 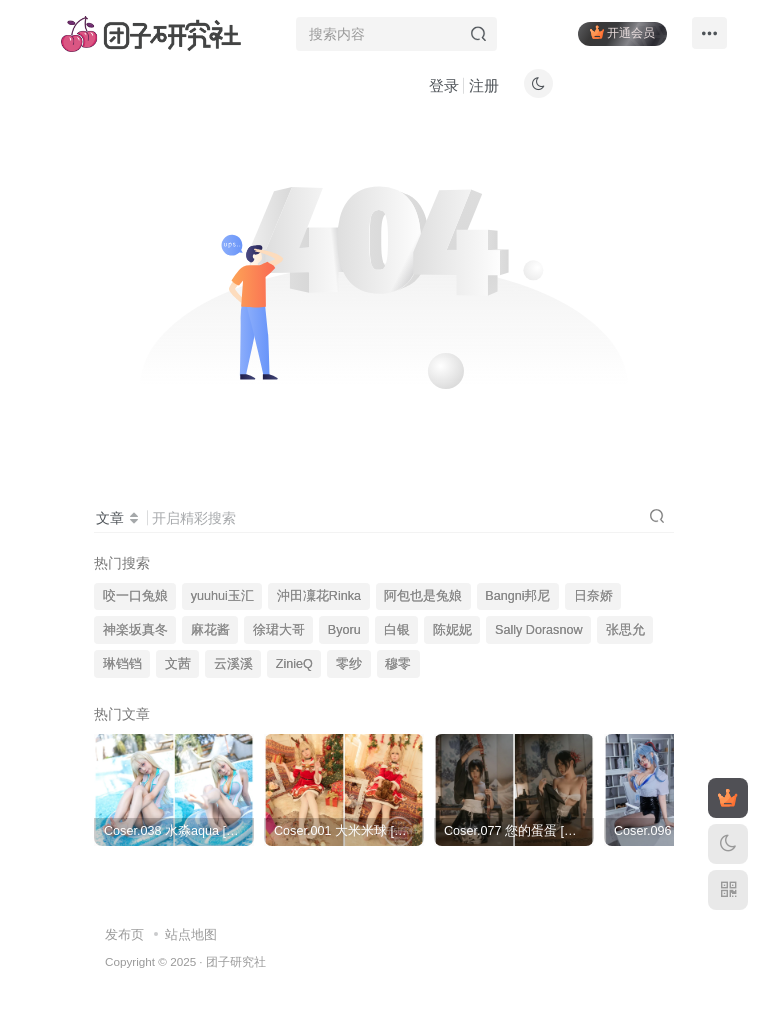 I want to click on Bangni邦尼, so click(x=517, y=596).